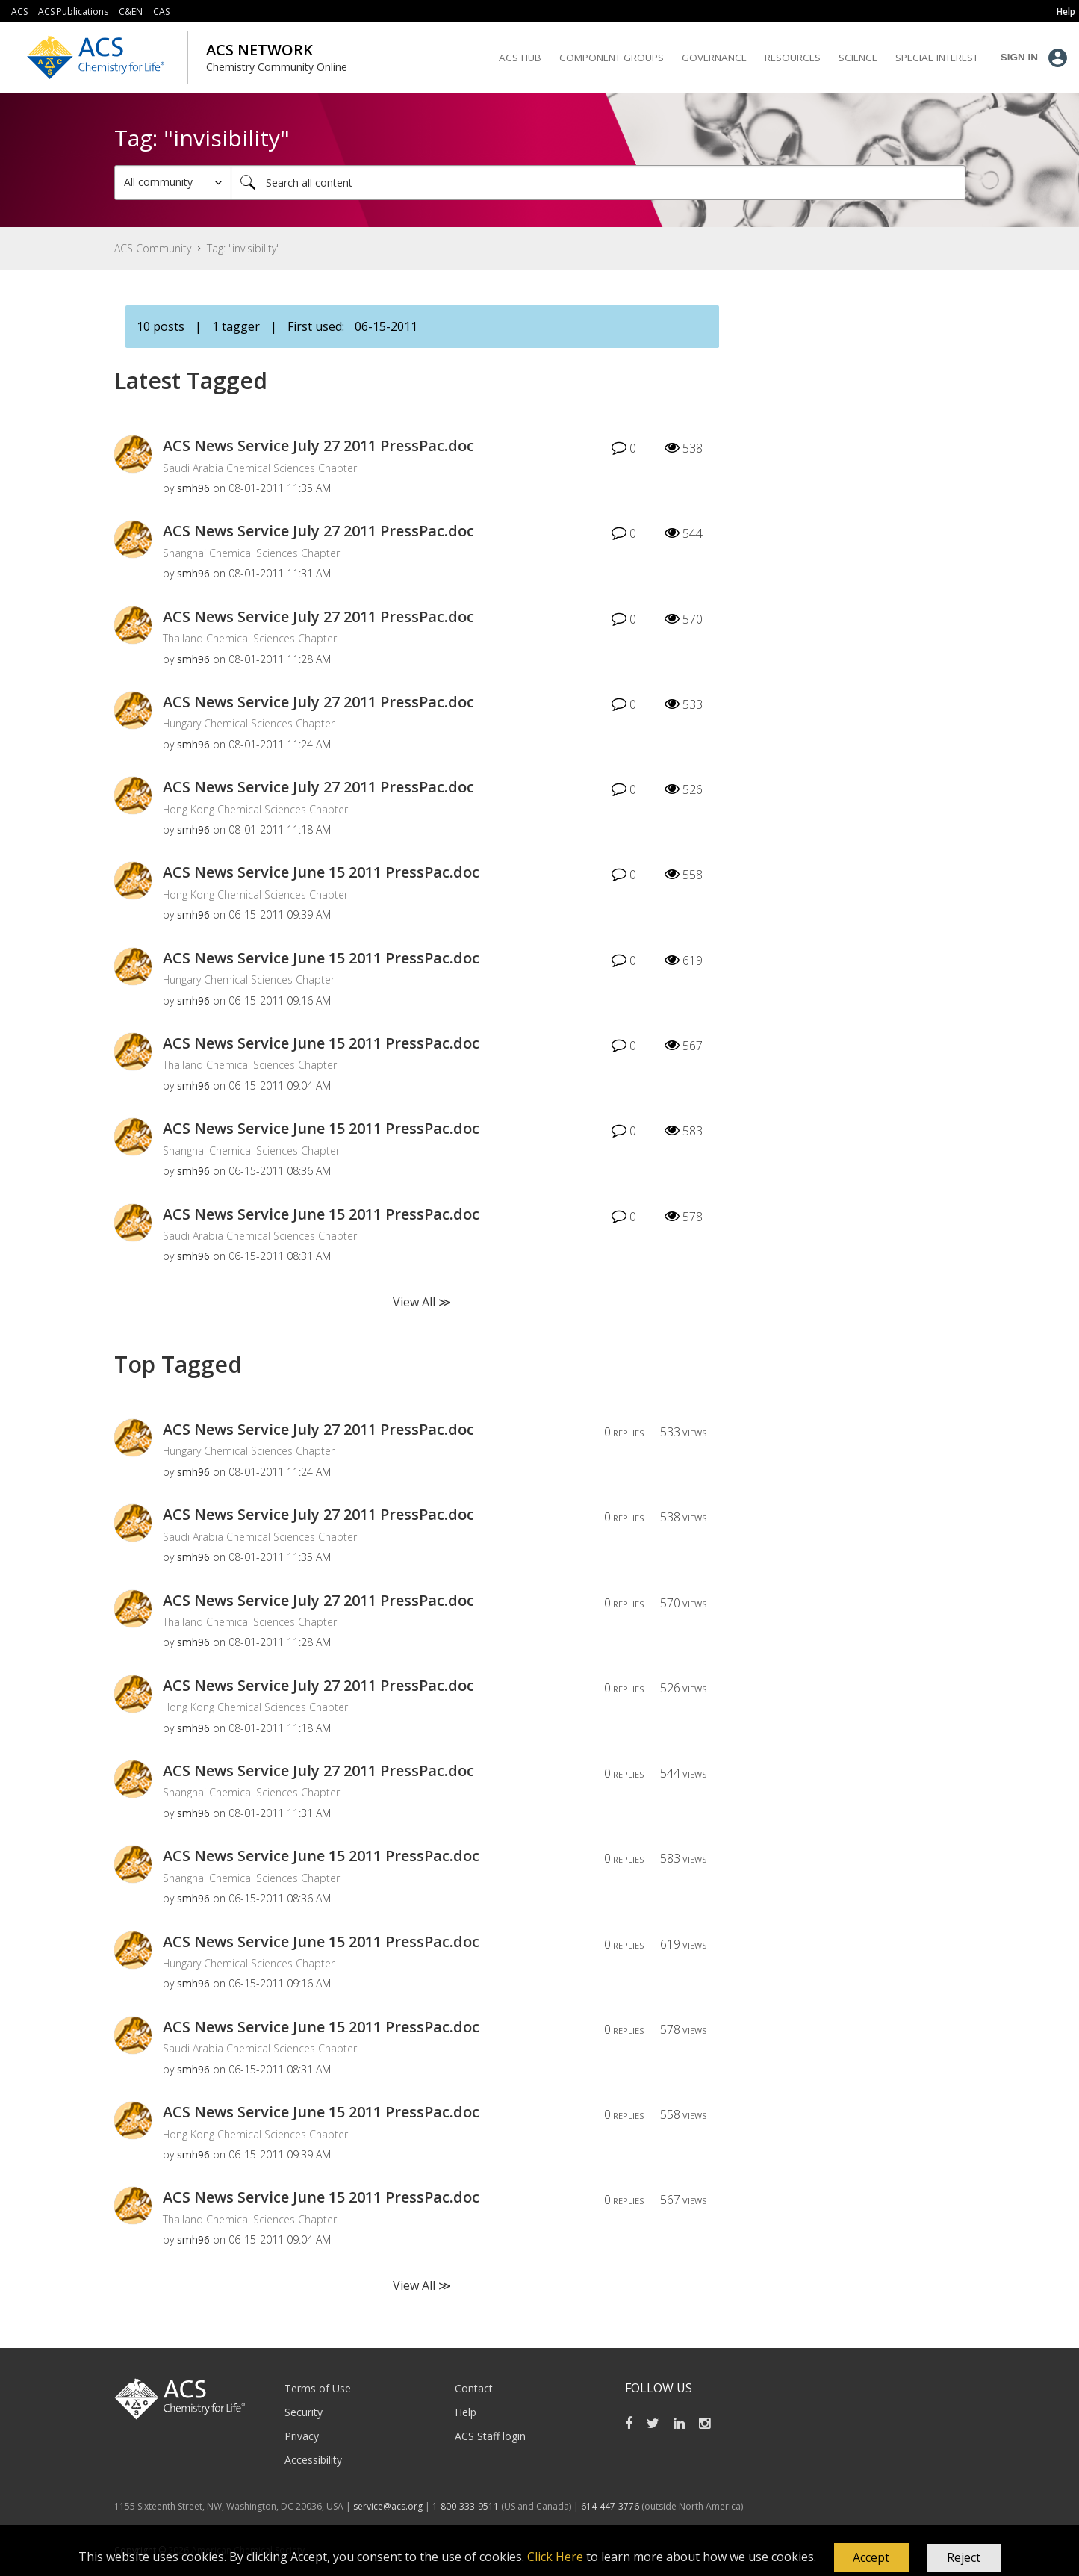  Describe the element at coordinates (321, 872) in the screenshot. I see `ACS News Service June 15 2011 PressPac.doc` at that location.